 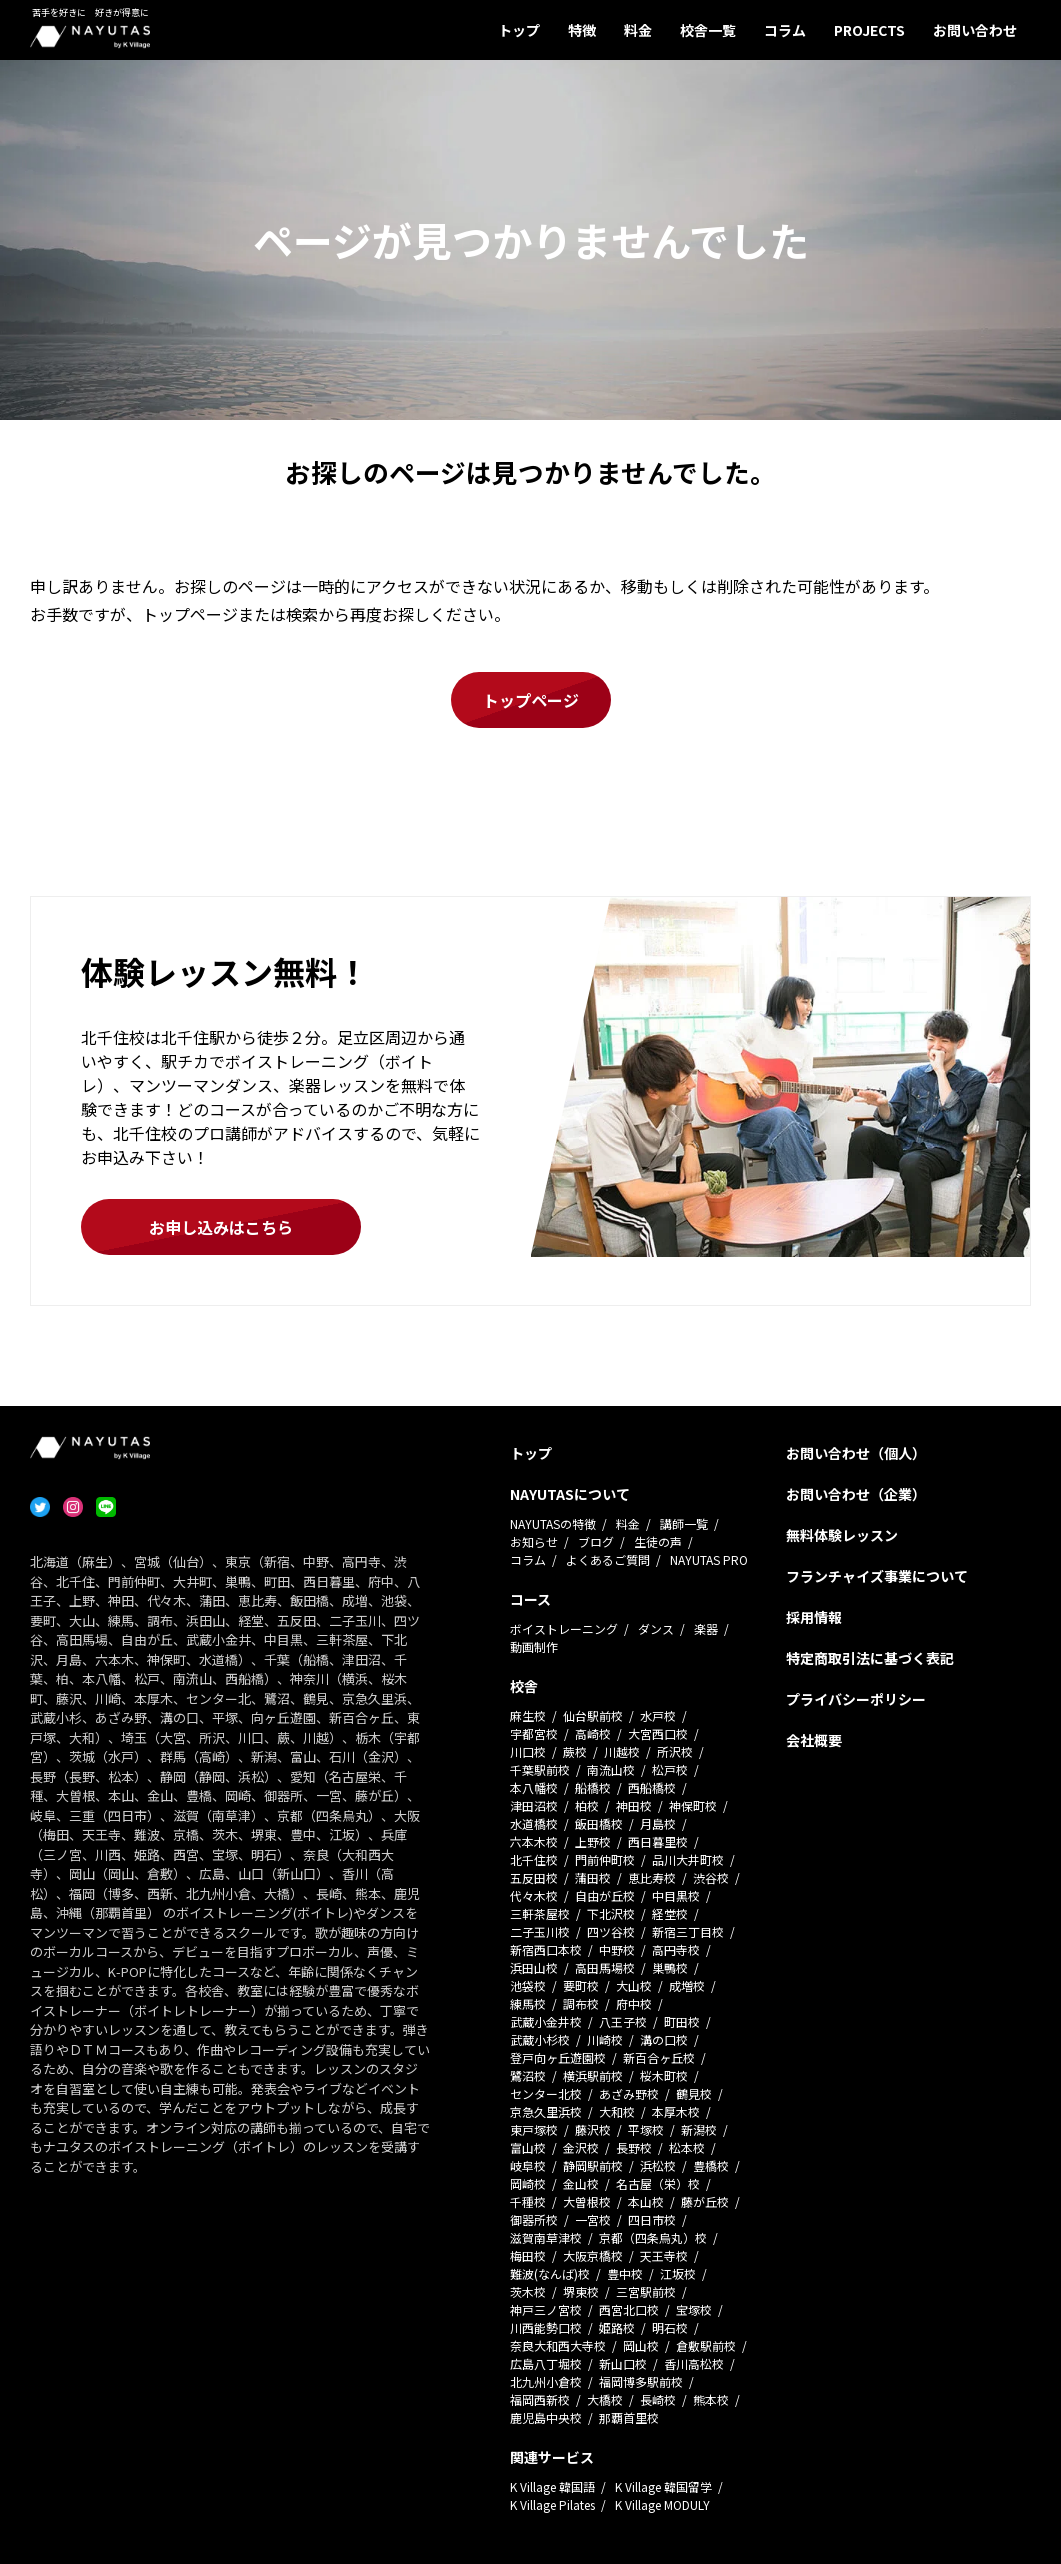 I want to click on 講師一覧, so click(x=684, y=1523).